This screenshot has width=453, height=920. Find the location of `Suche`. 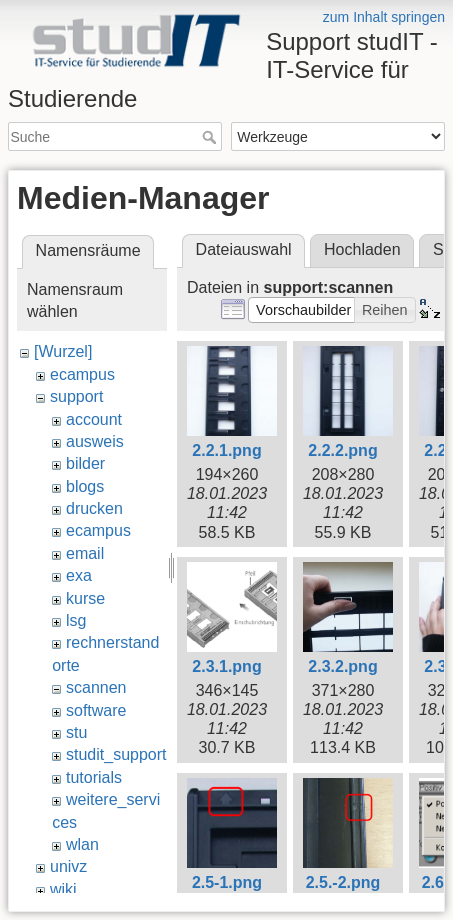

Suche is located at coordinates (211, 137).